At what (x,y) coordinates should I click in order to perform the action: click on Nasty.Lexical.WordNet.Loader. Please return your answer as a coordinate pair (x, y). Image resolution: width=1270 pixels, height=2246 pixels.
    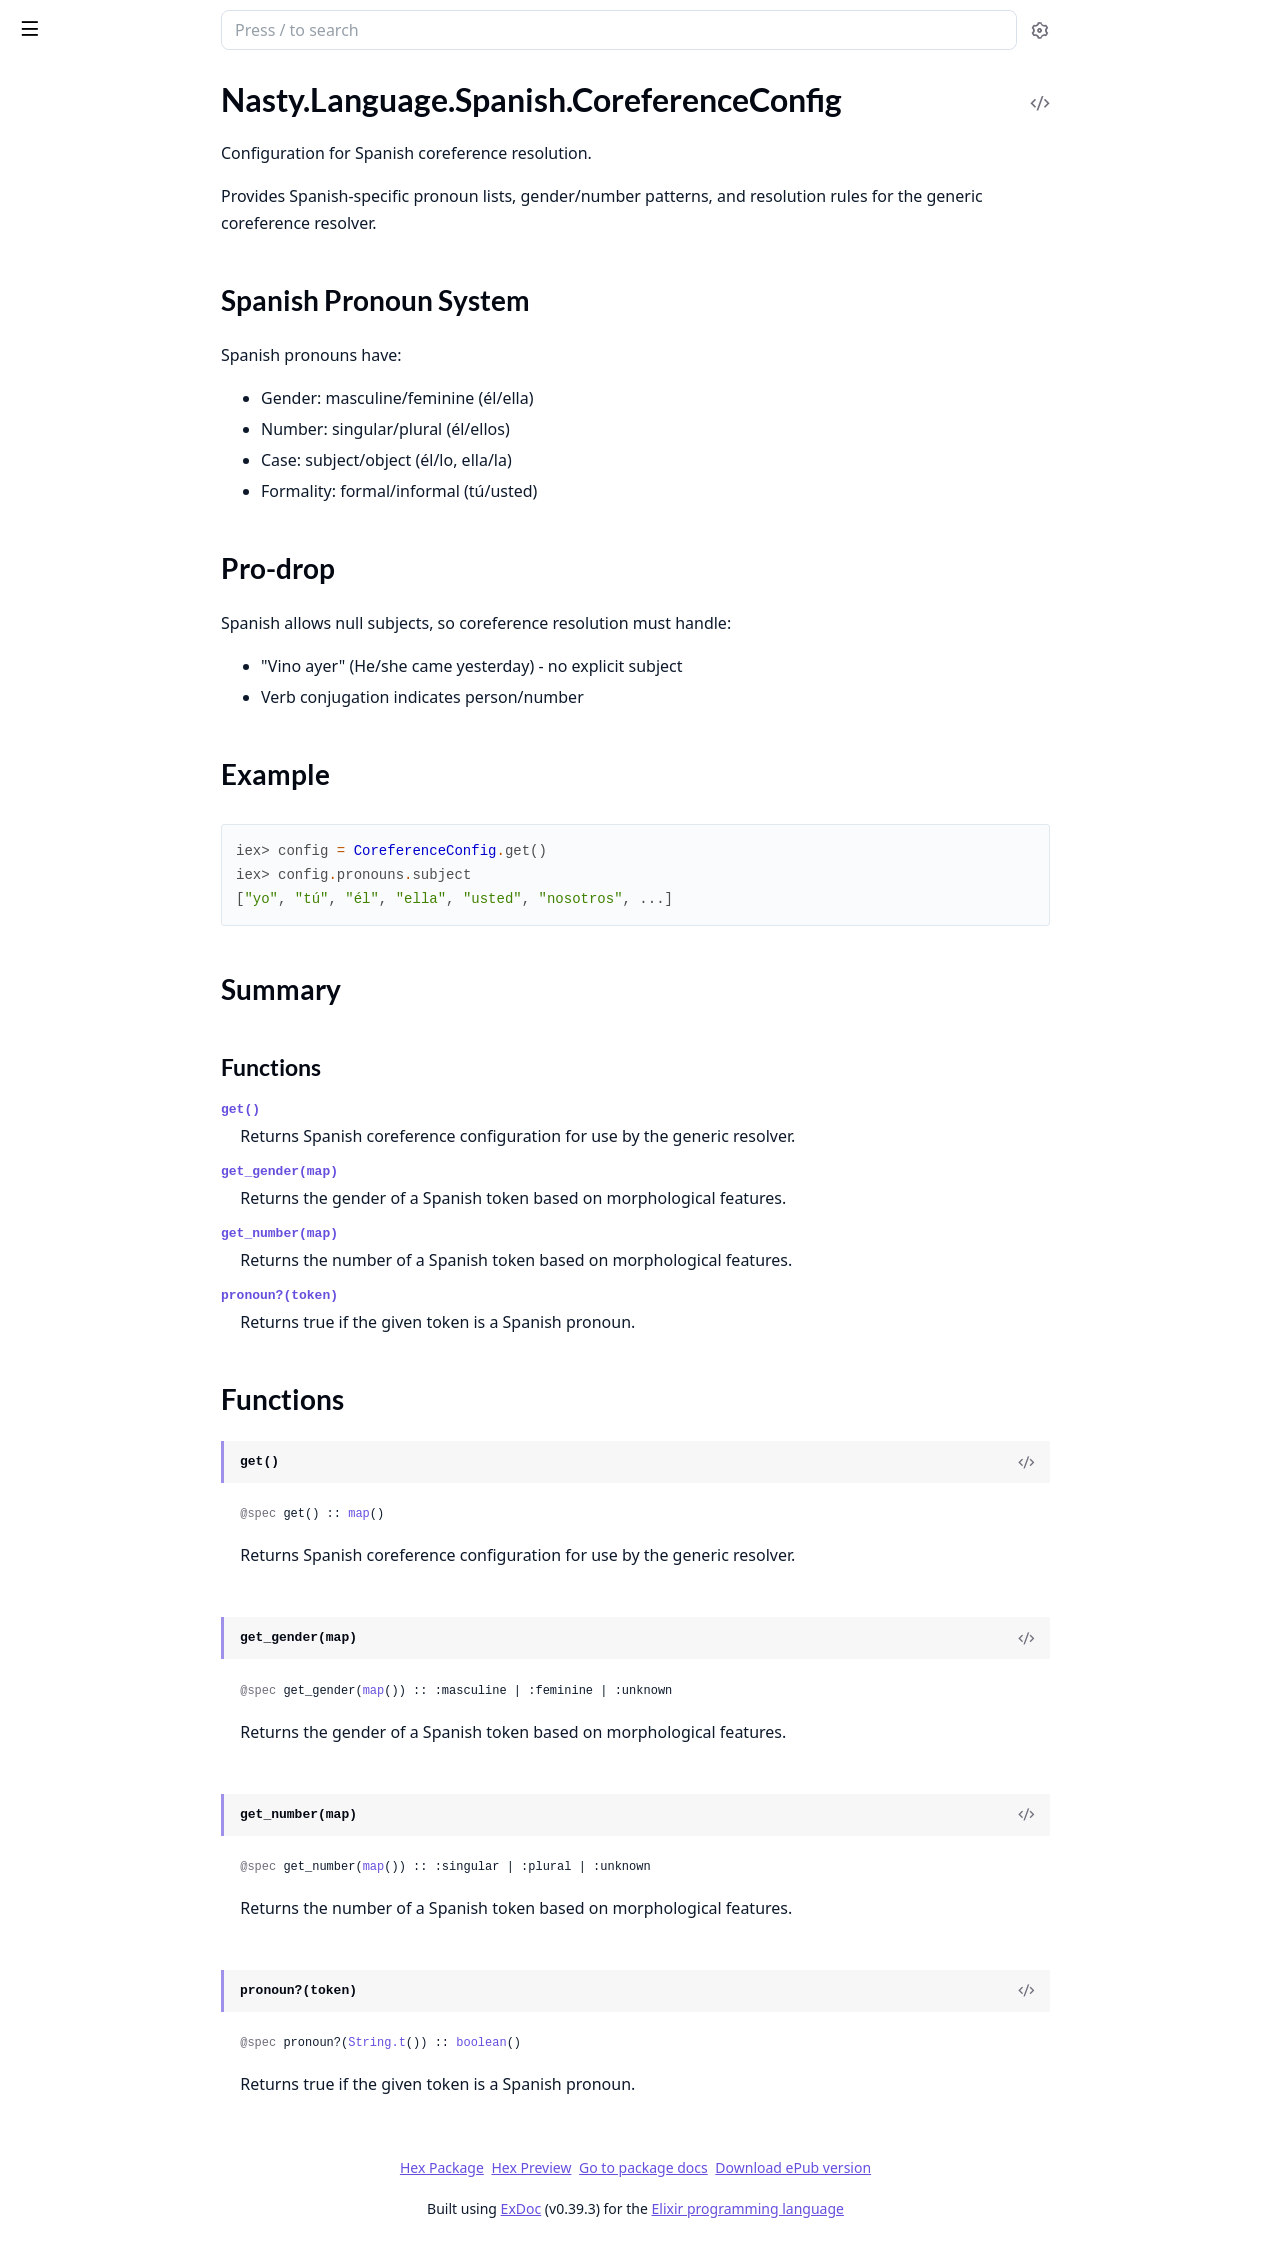
    Looking at the image, I should click on (118, 777).